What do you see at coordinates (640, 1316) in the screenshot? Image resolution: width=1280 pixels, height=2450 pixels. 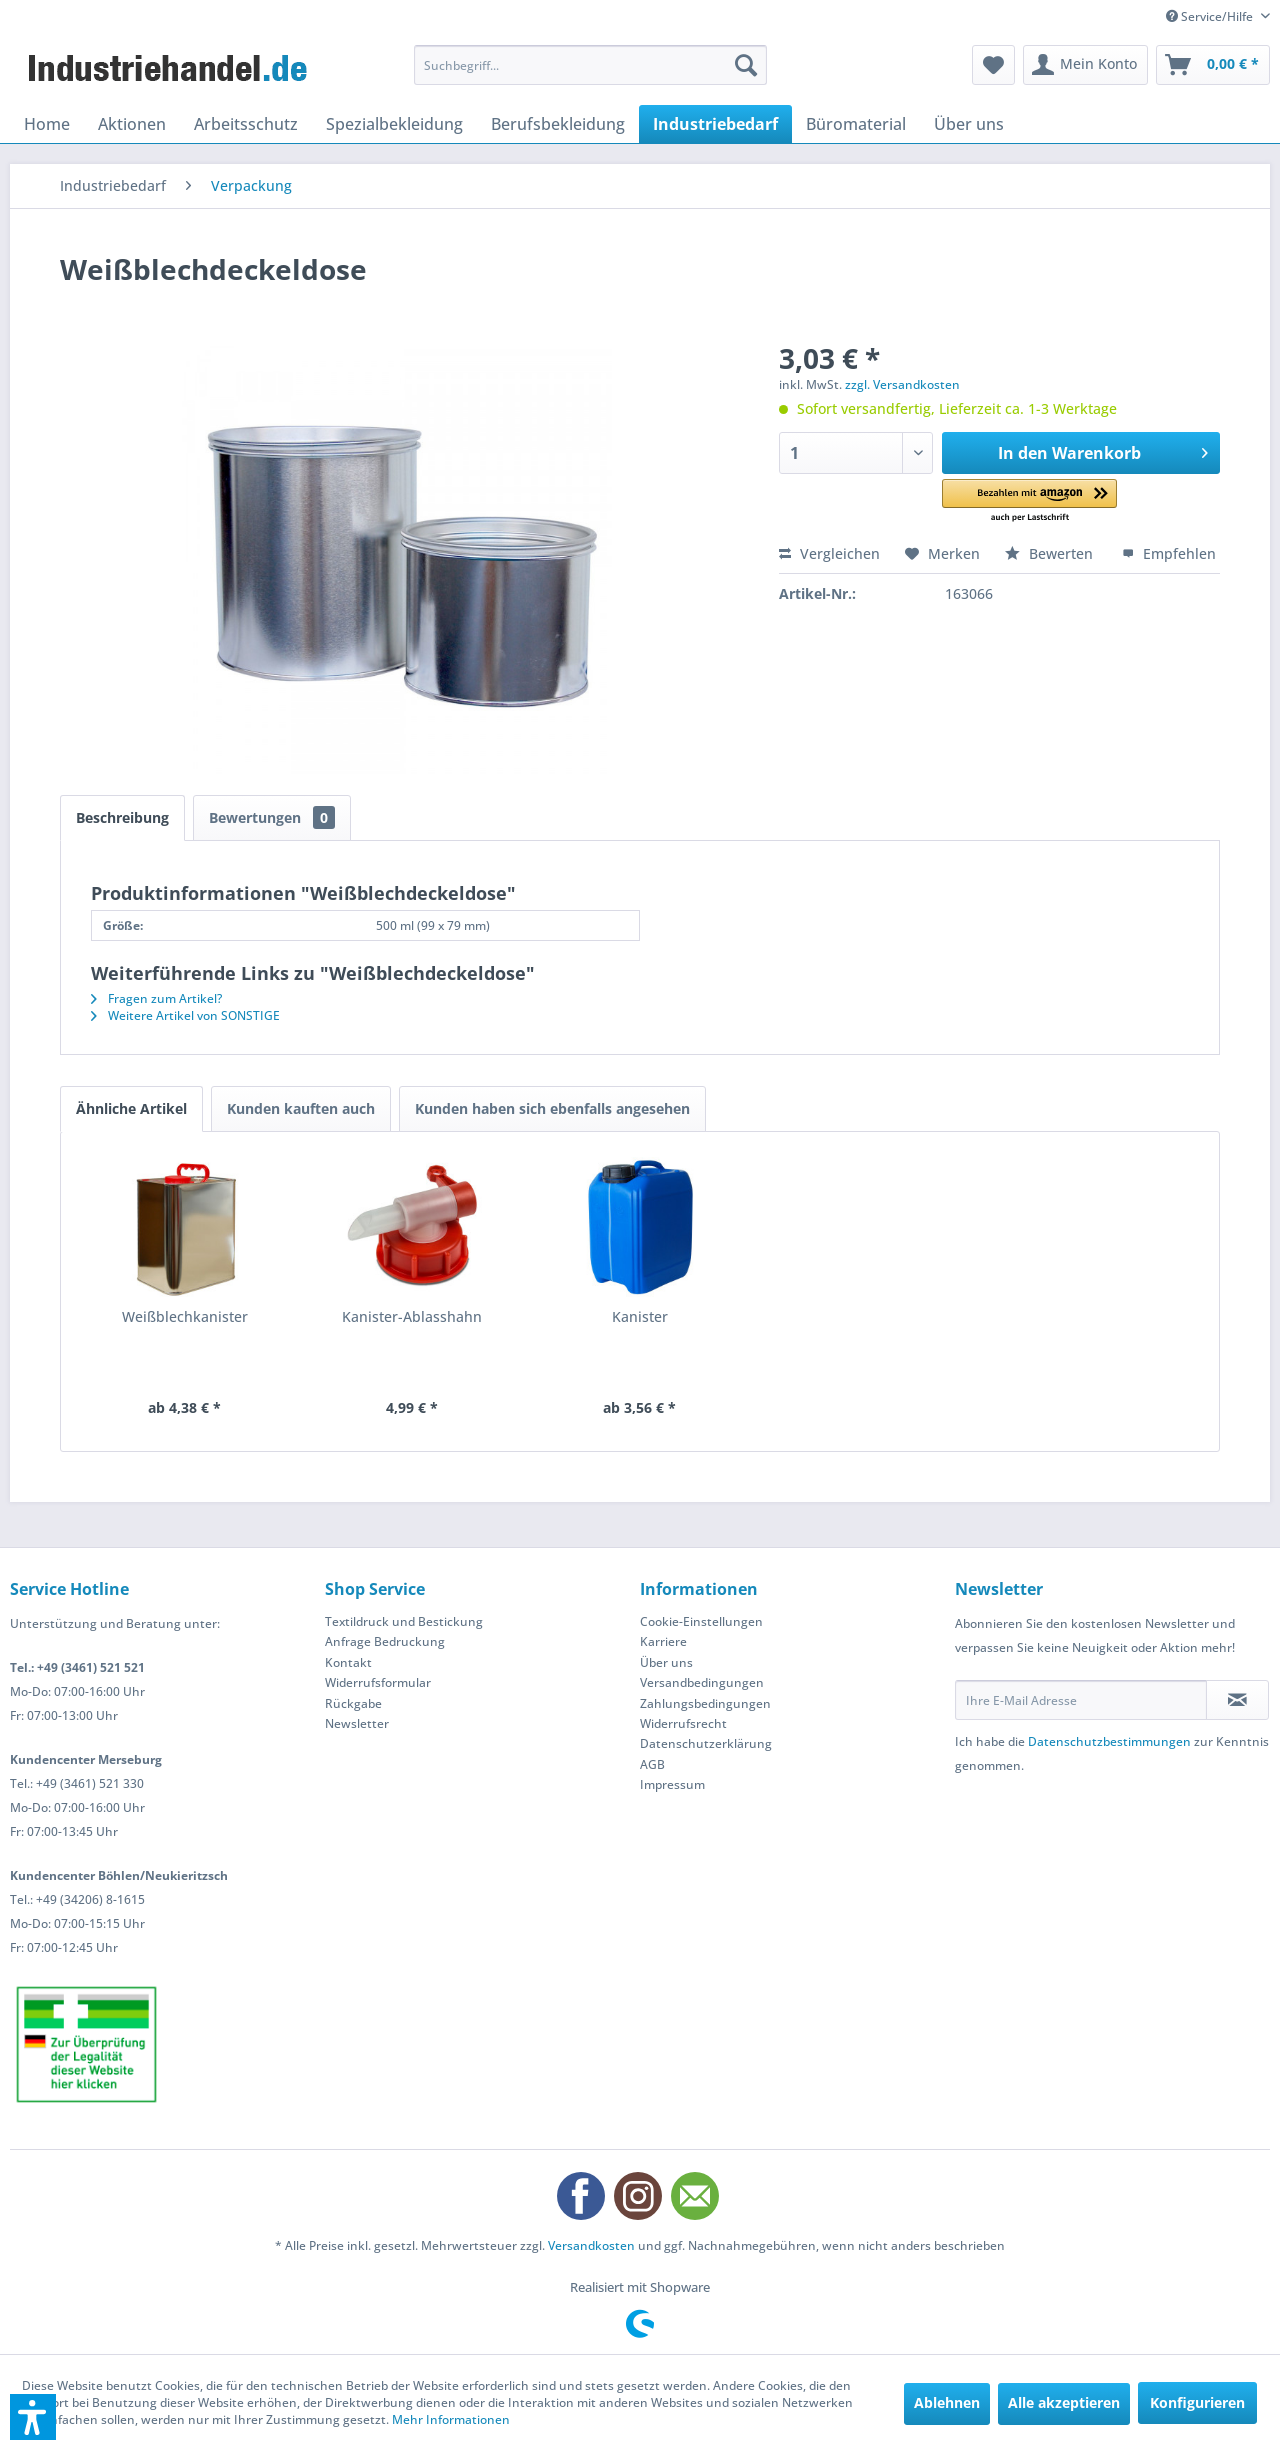 I see `Kanister` at bounding box center [640, 1316].